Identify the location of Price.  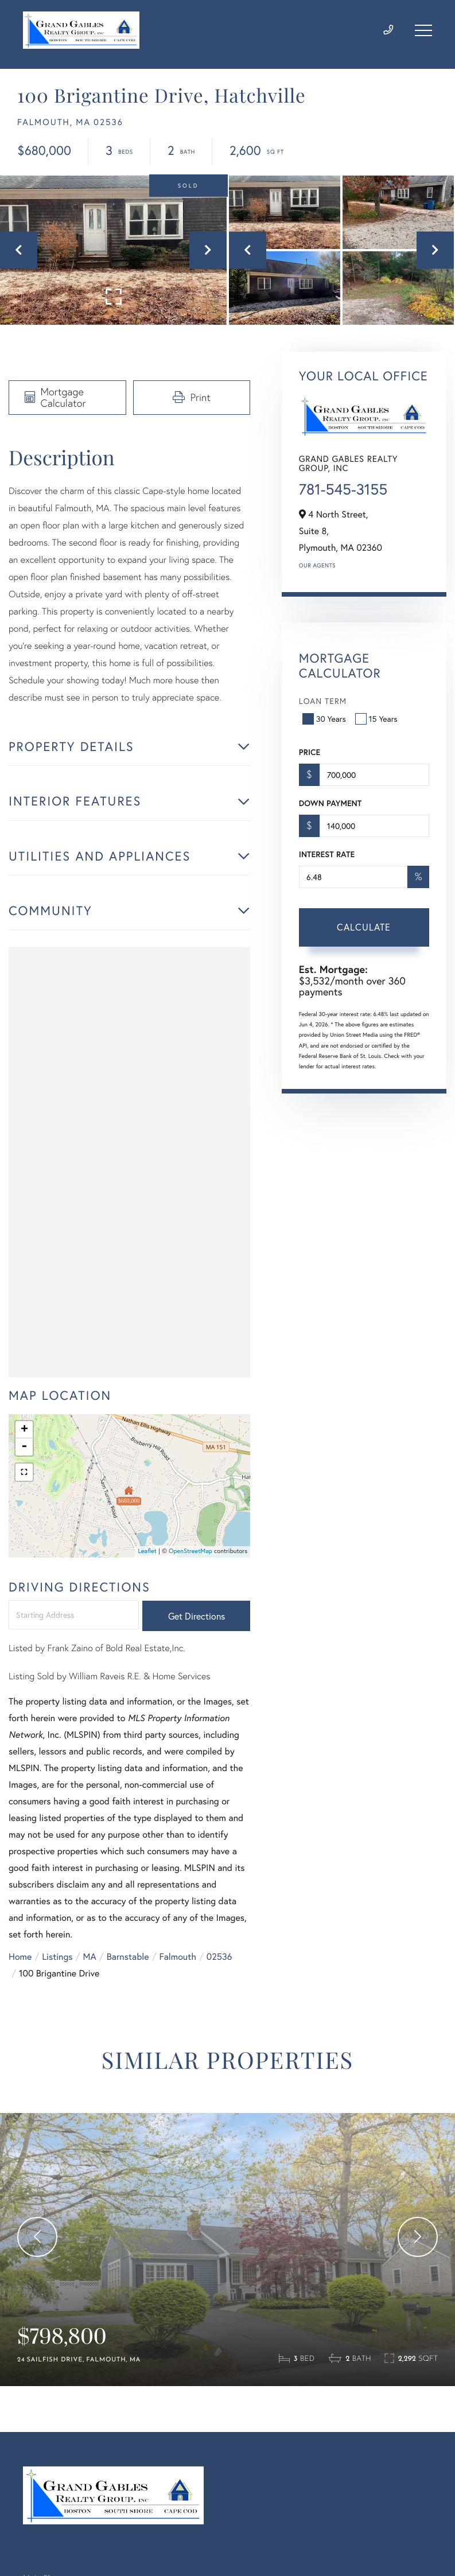
(309, 752).